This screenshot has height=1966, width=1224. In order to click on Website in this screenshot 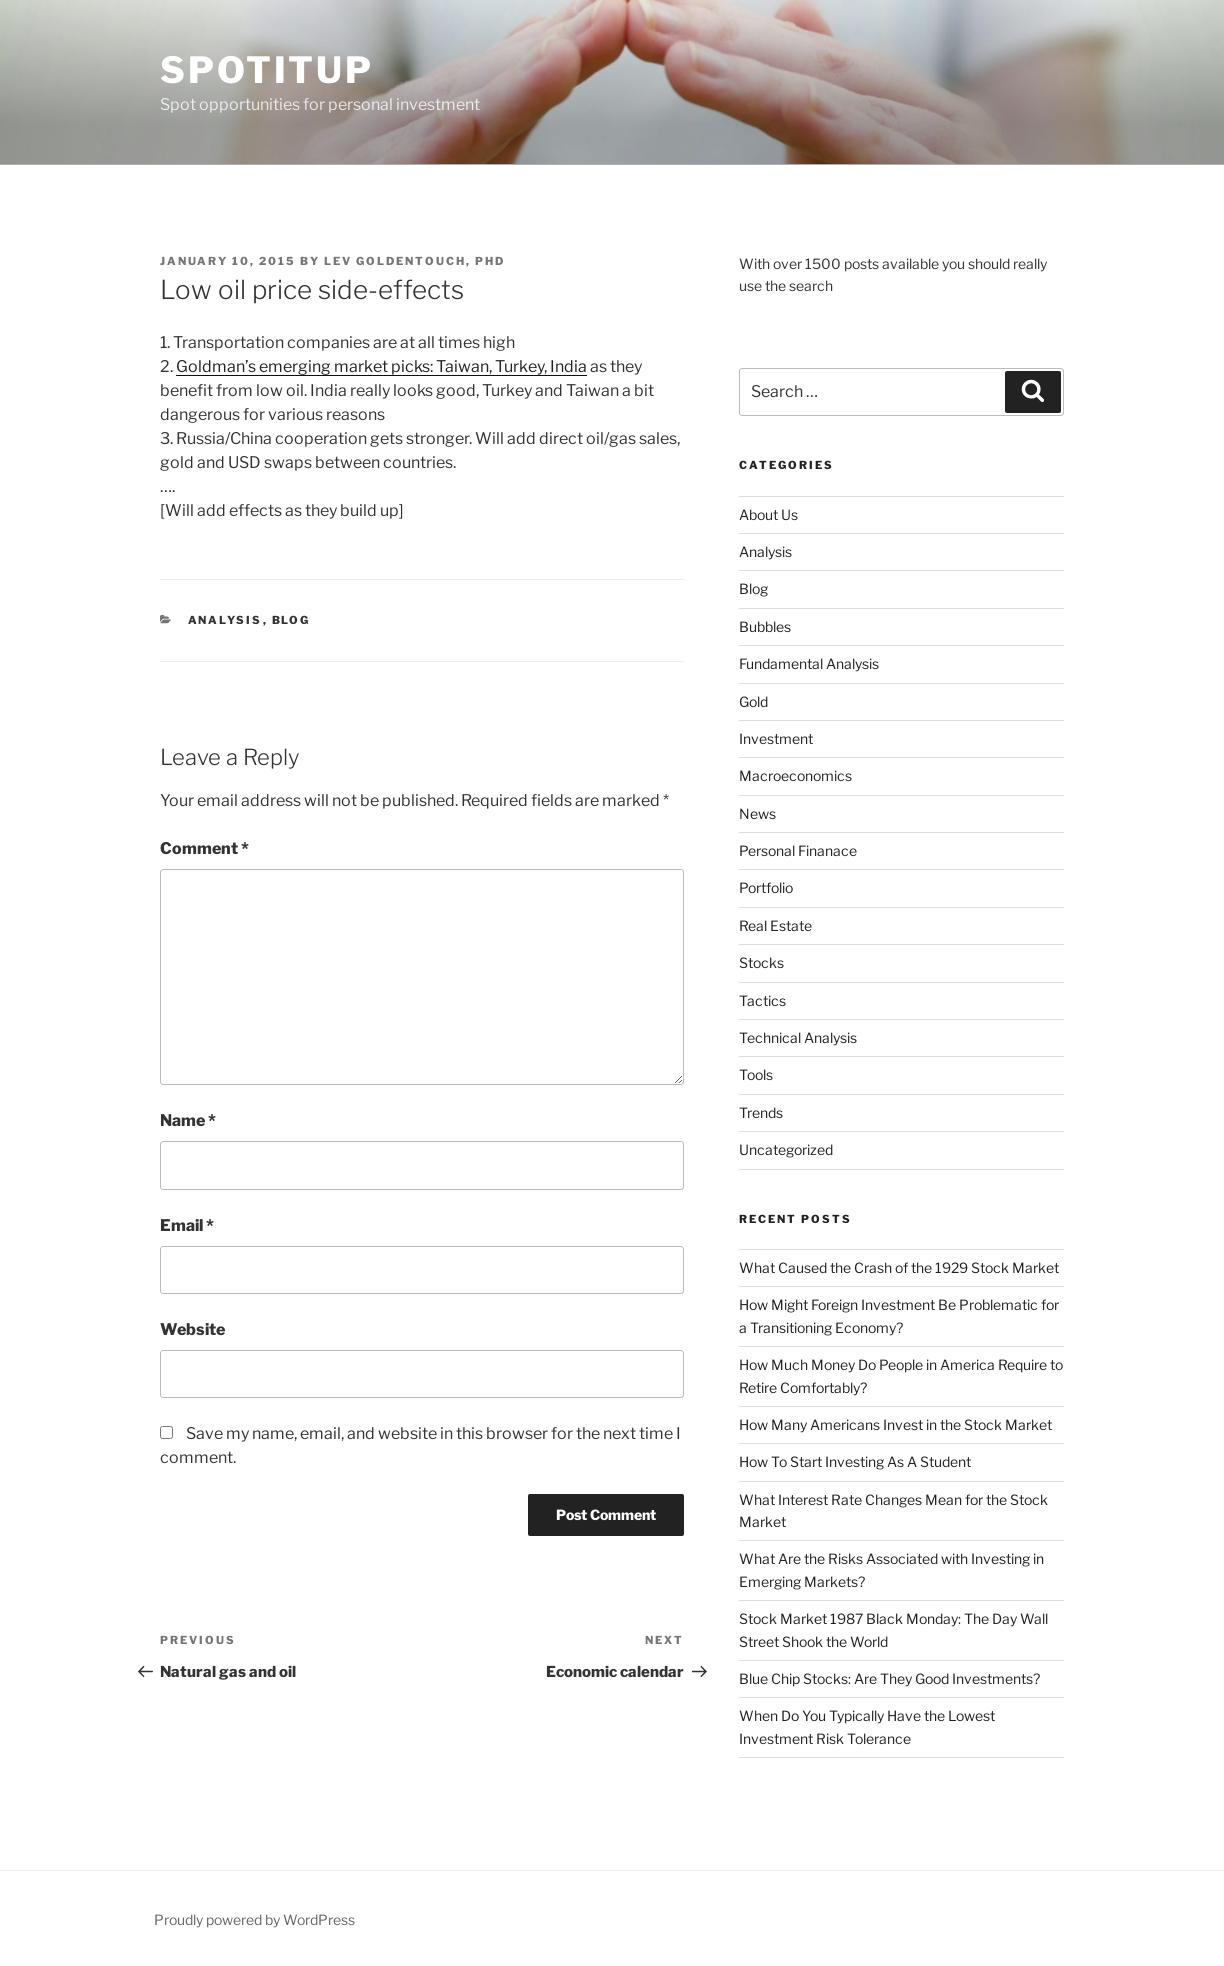, I will do `click(192, 1329)`.